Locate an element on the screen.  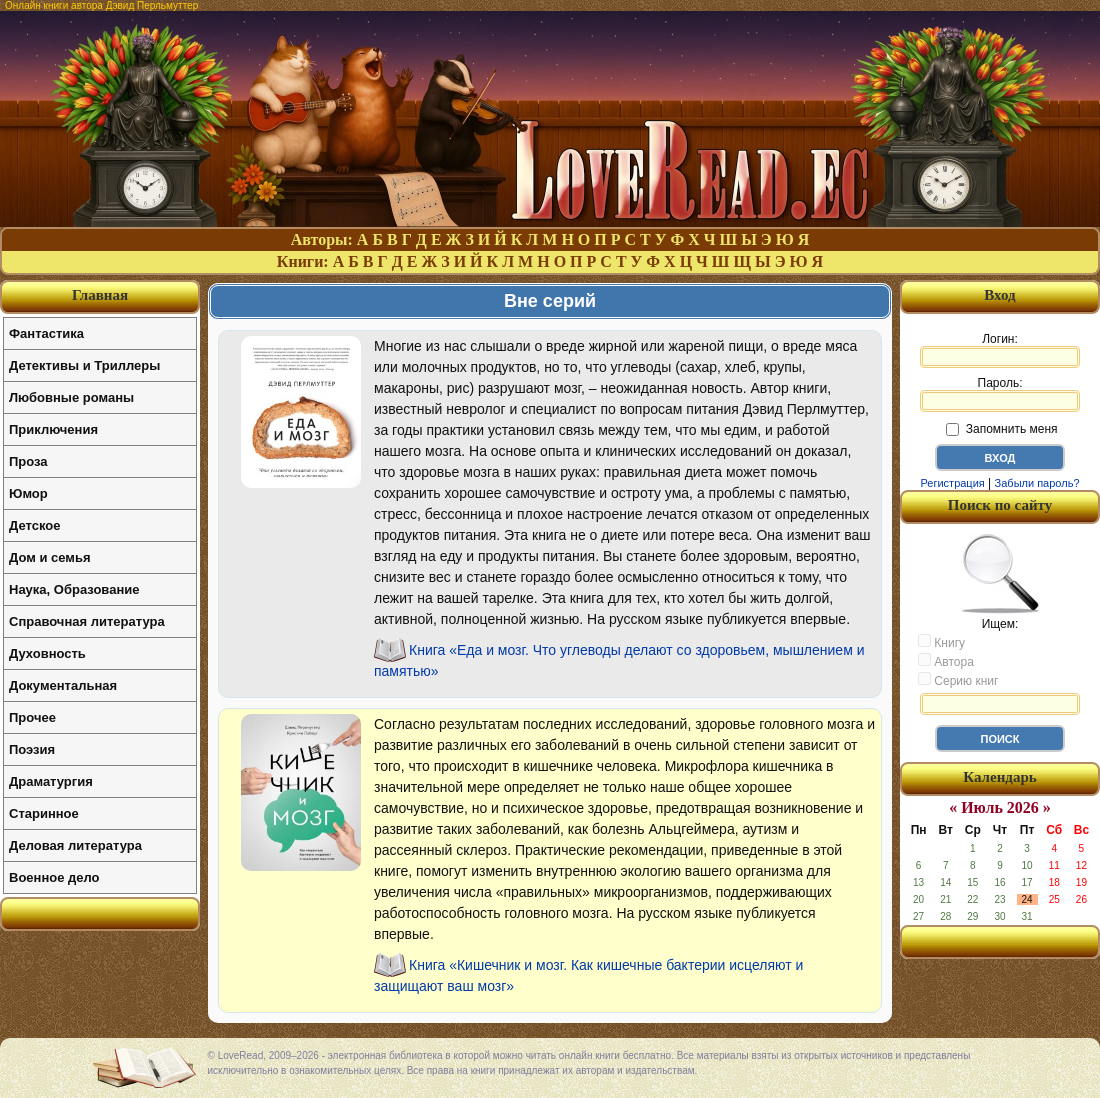
Любовные романы is located at coordinates (71, 397).